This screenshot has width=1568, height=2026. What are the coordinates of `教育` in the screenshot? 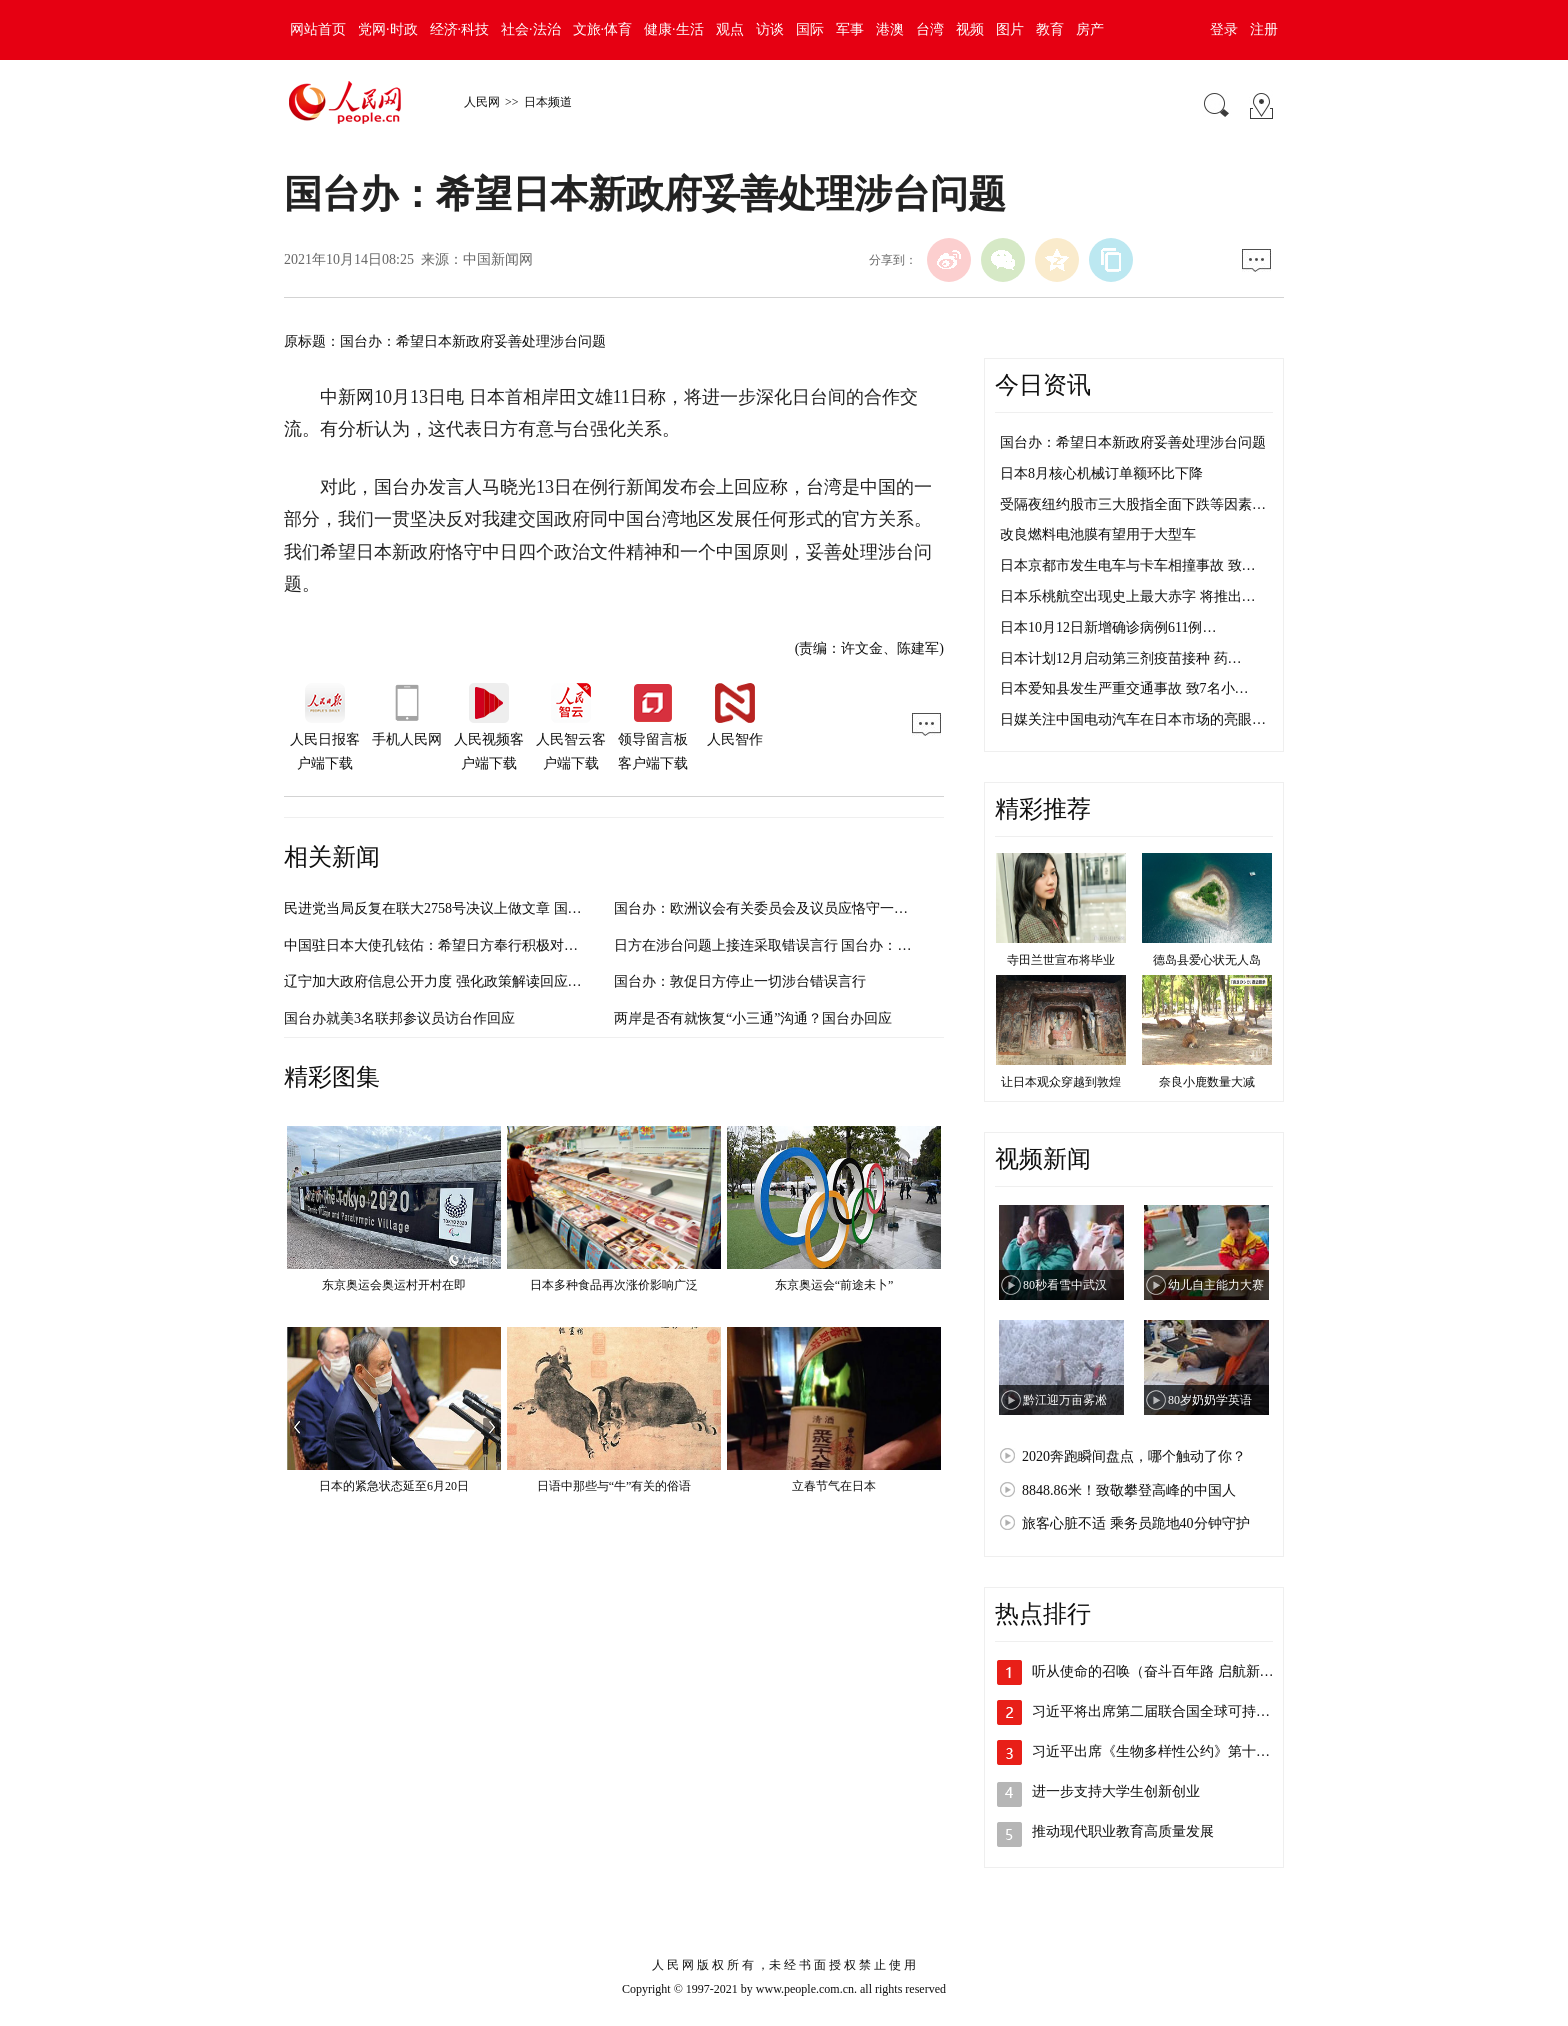 It's located at (1050, 29).